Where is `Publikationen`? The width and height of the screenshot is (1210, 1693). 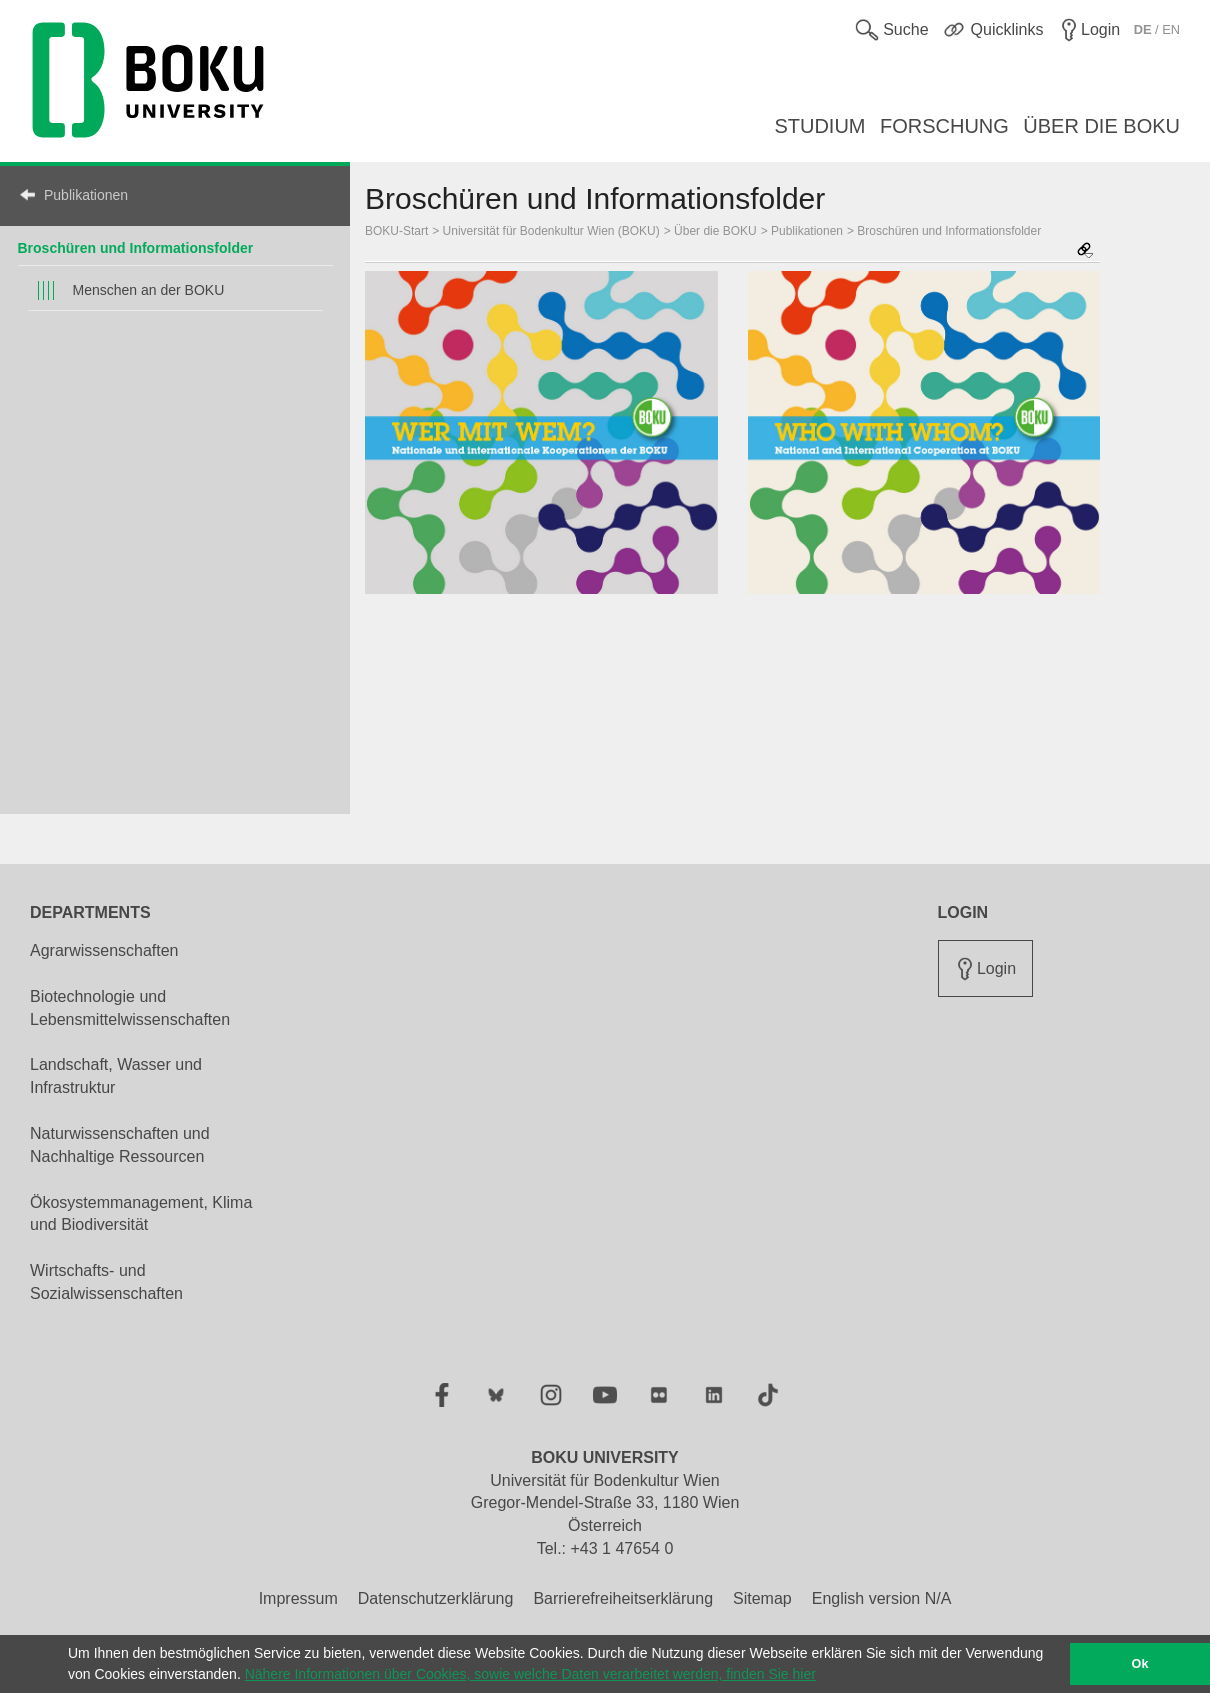 Publikationen is located at coordinates (86, 195).